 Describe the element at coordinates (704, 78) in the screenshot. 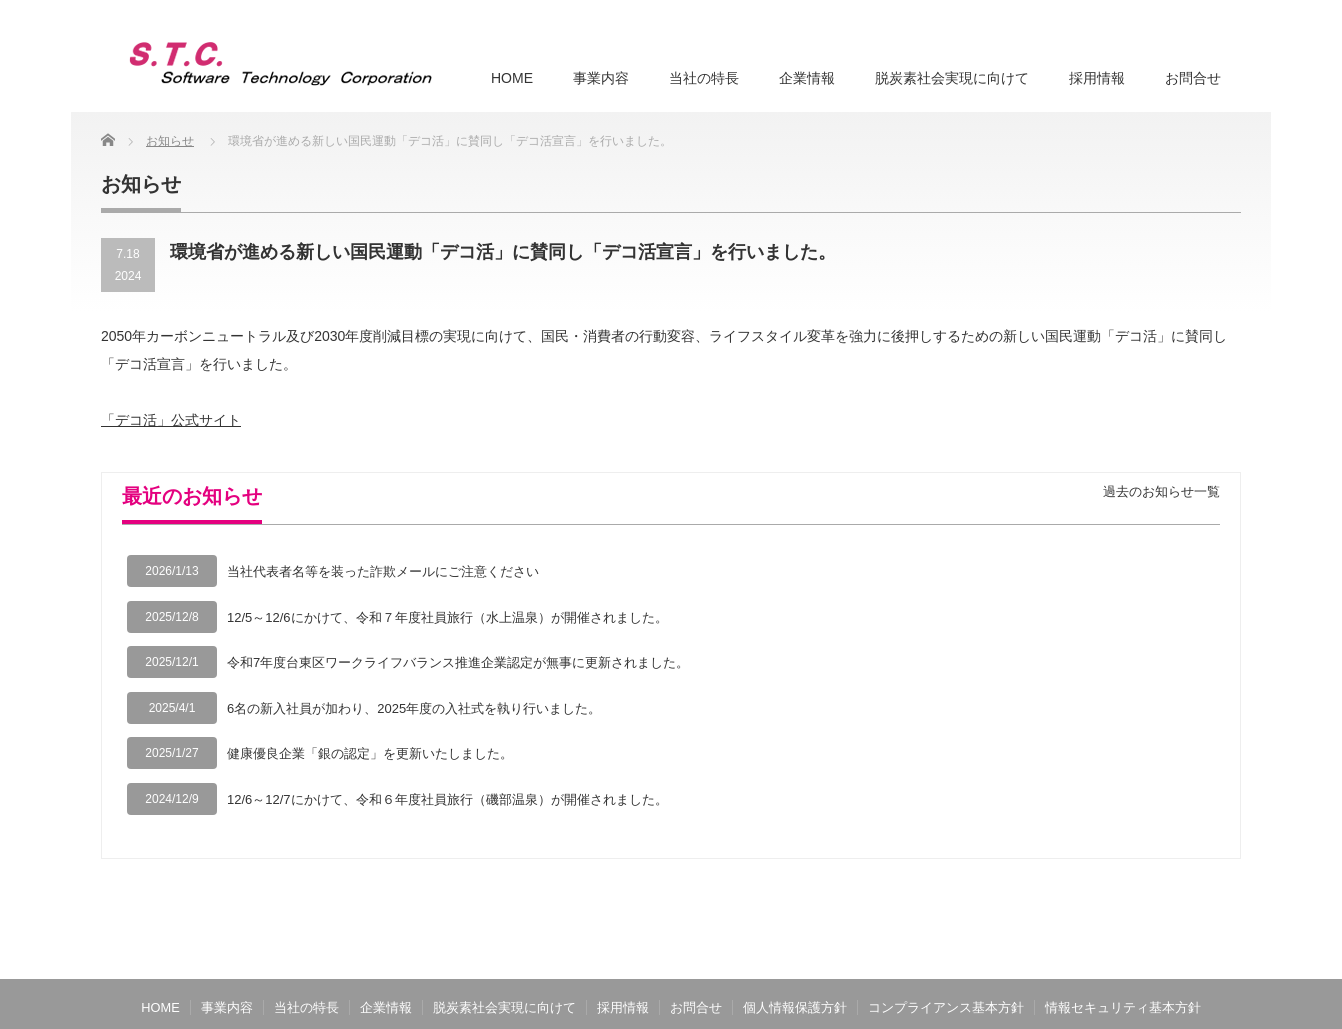

I see `当社の特長` at that location.